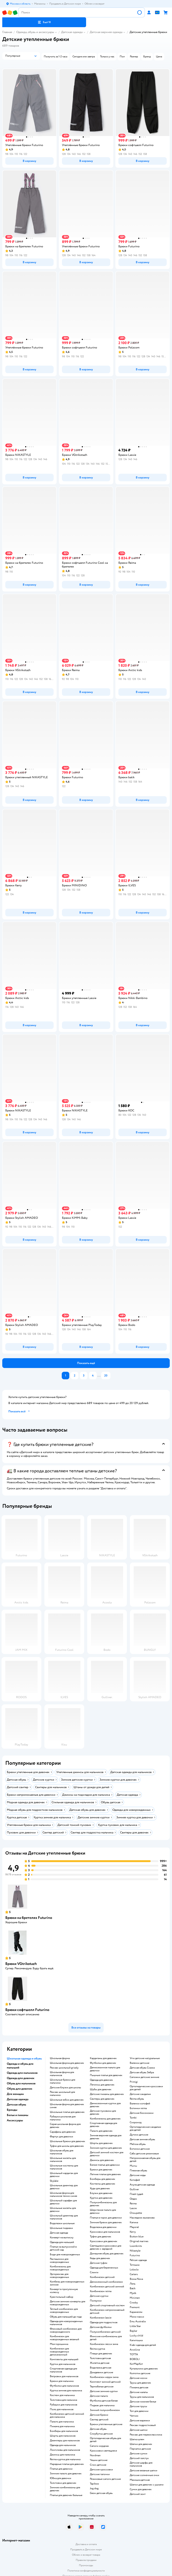  I want to click on Комбинезон детский, so click(102, 2277).